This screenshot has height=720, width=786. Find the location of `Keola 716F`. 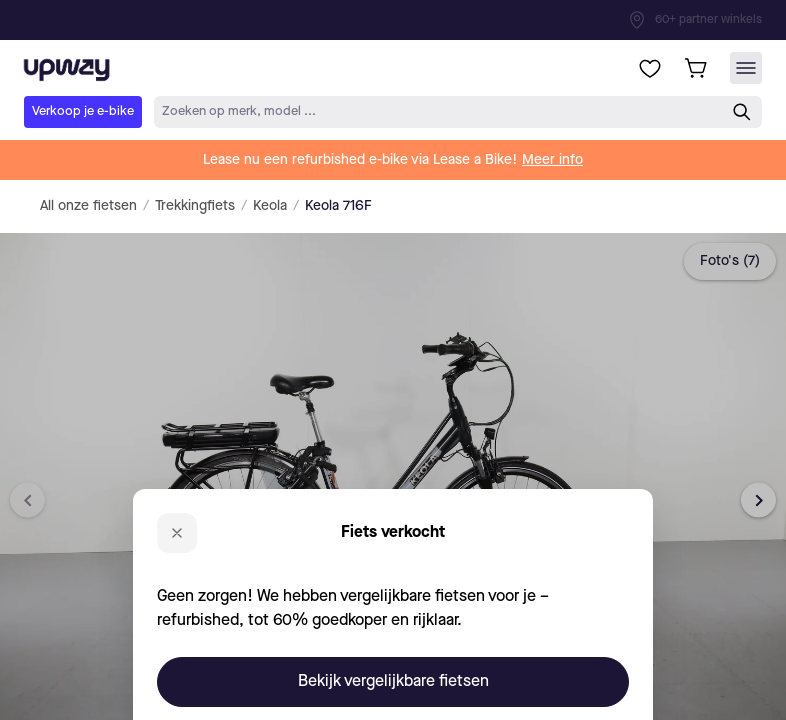

Keola 716F is located at coordinates (338, 206).